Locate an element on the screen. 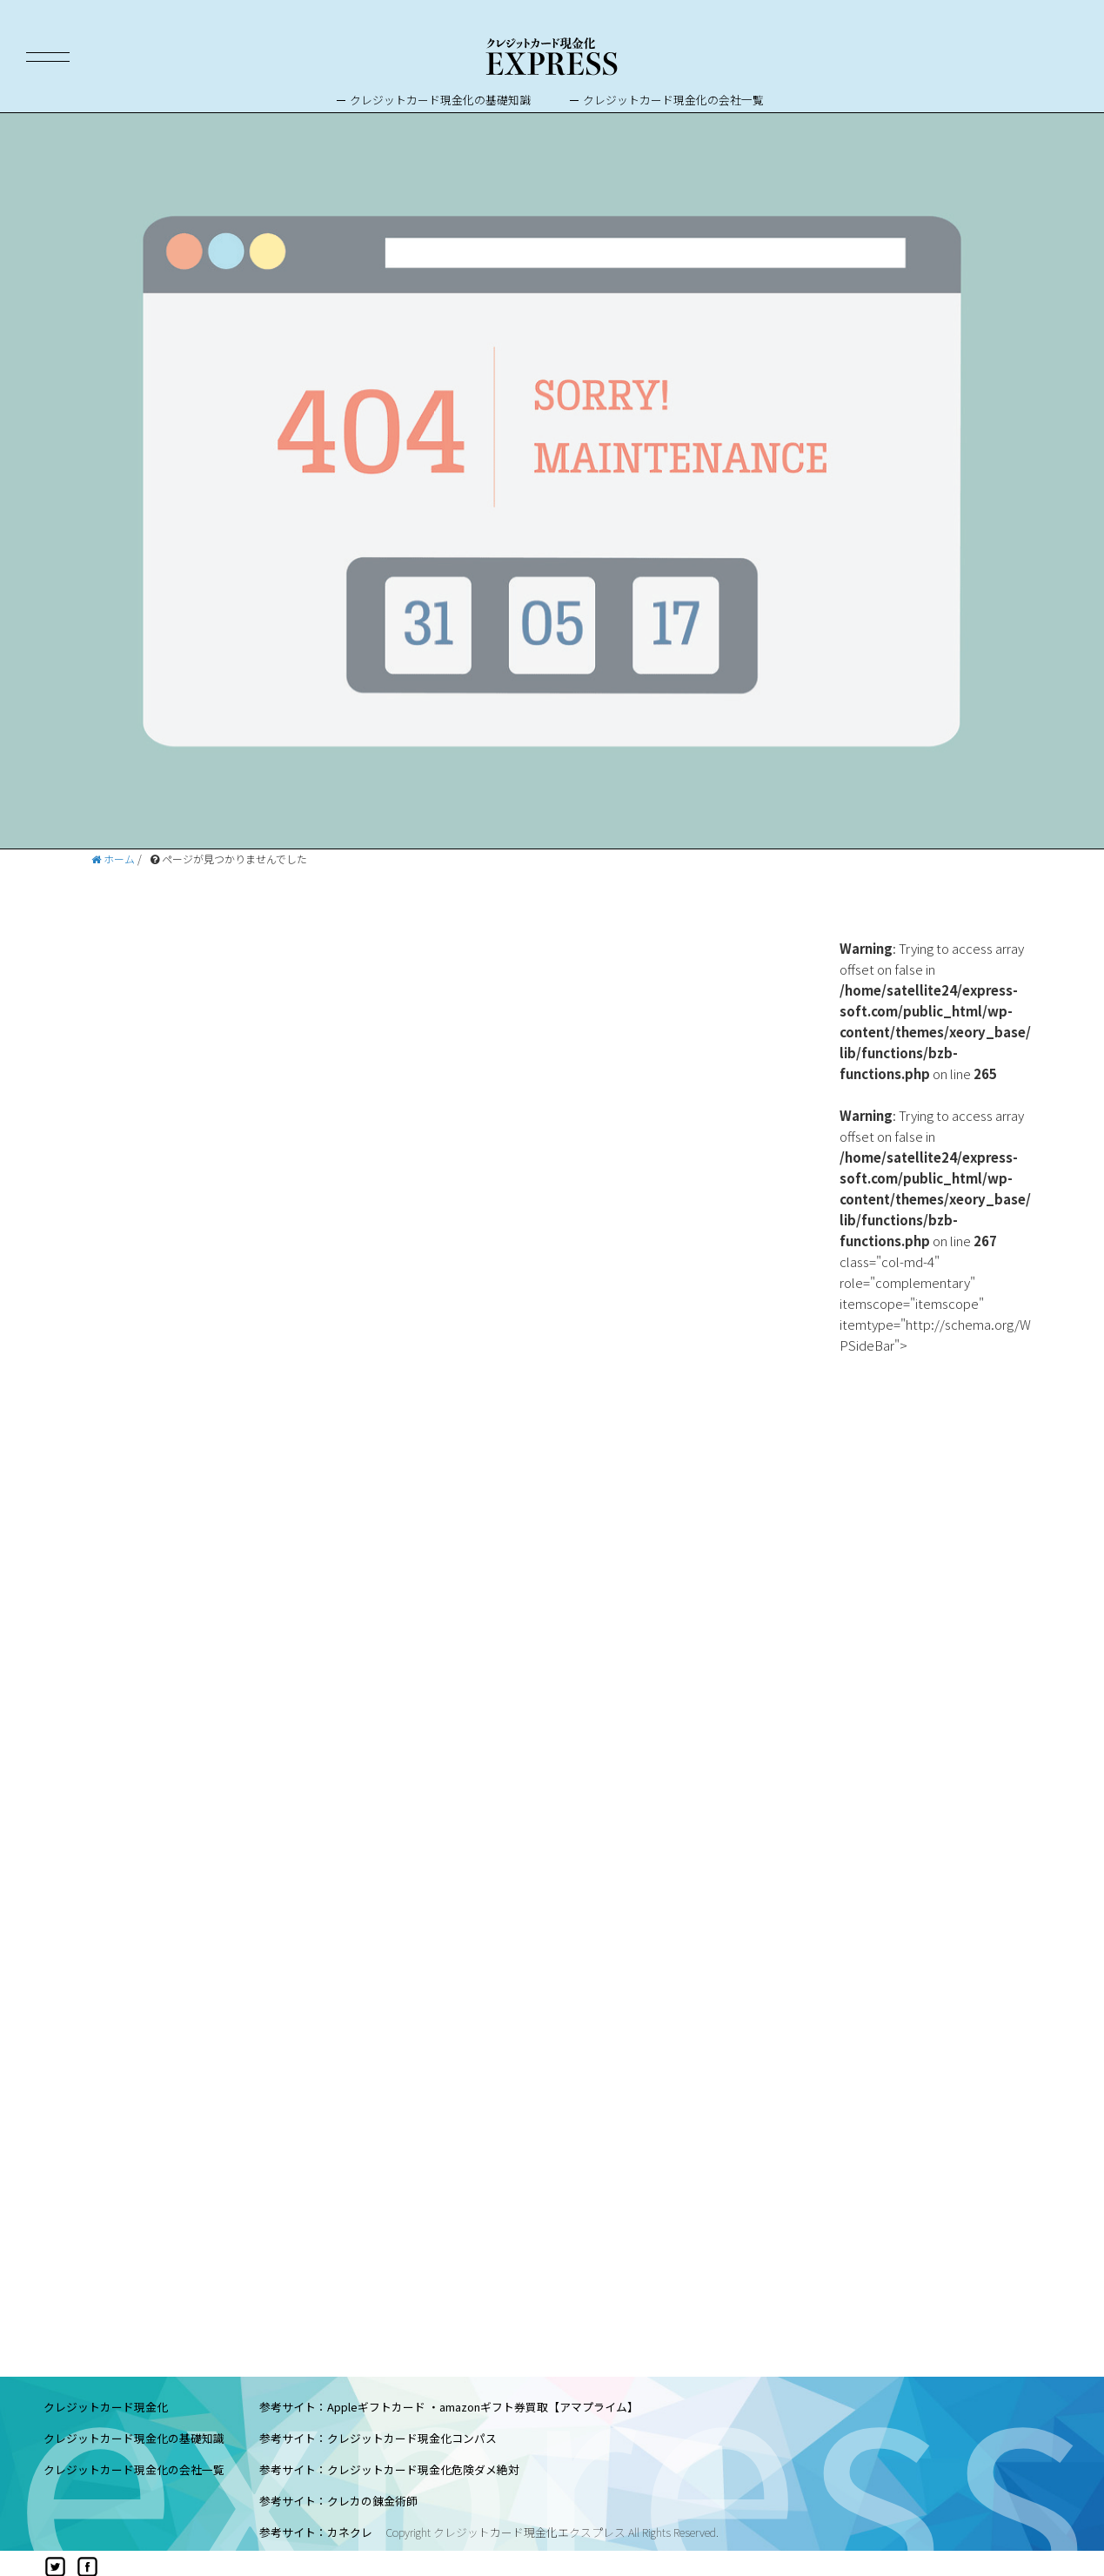  参考サイト：クレジットカード現金化コンパス is located at coordinates (378, 2438).